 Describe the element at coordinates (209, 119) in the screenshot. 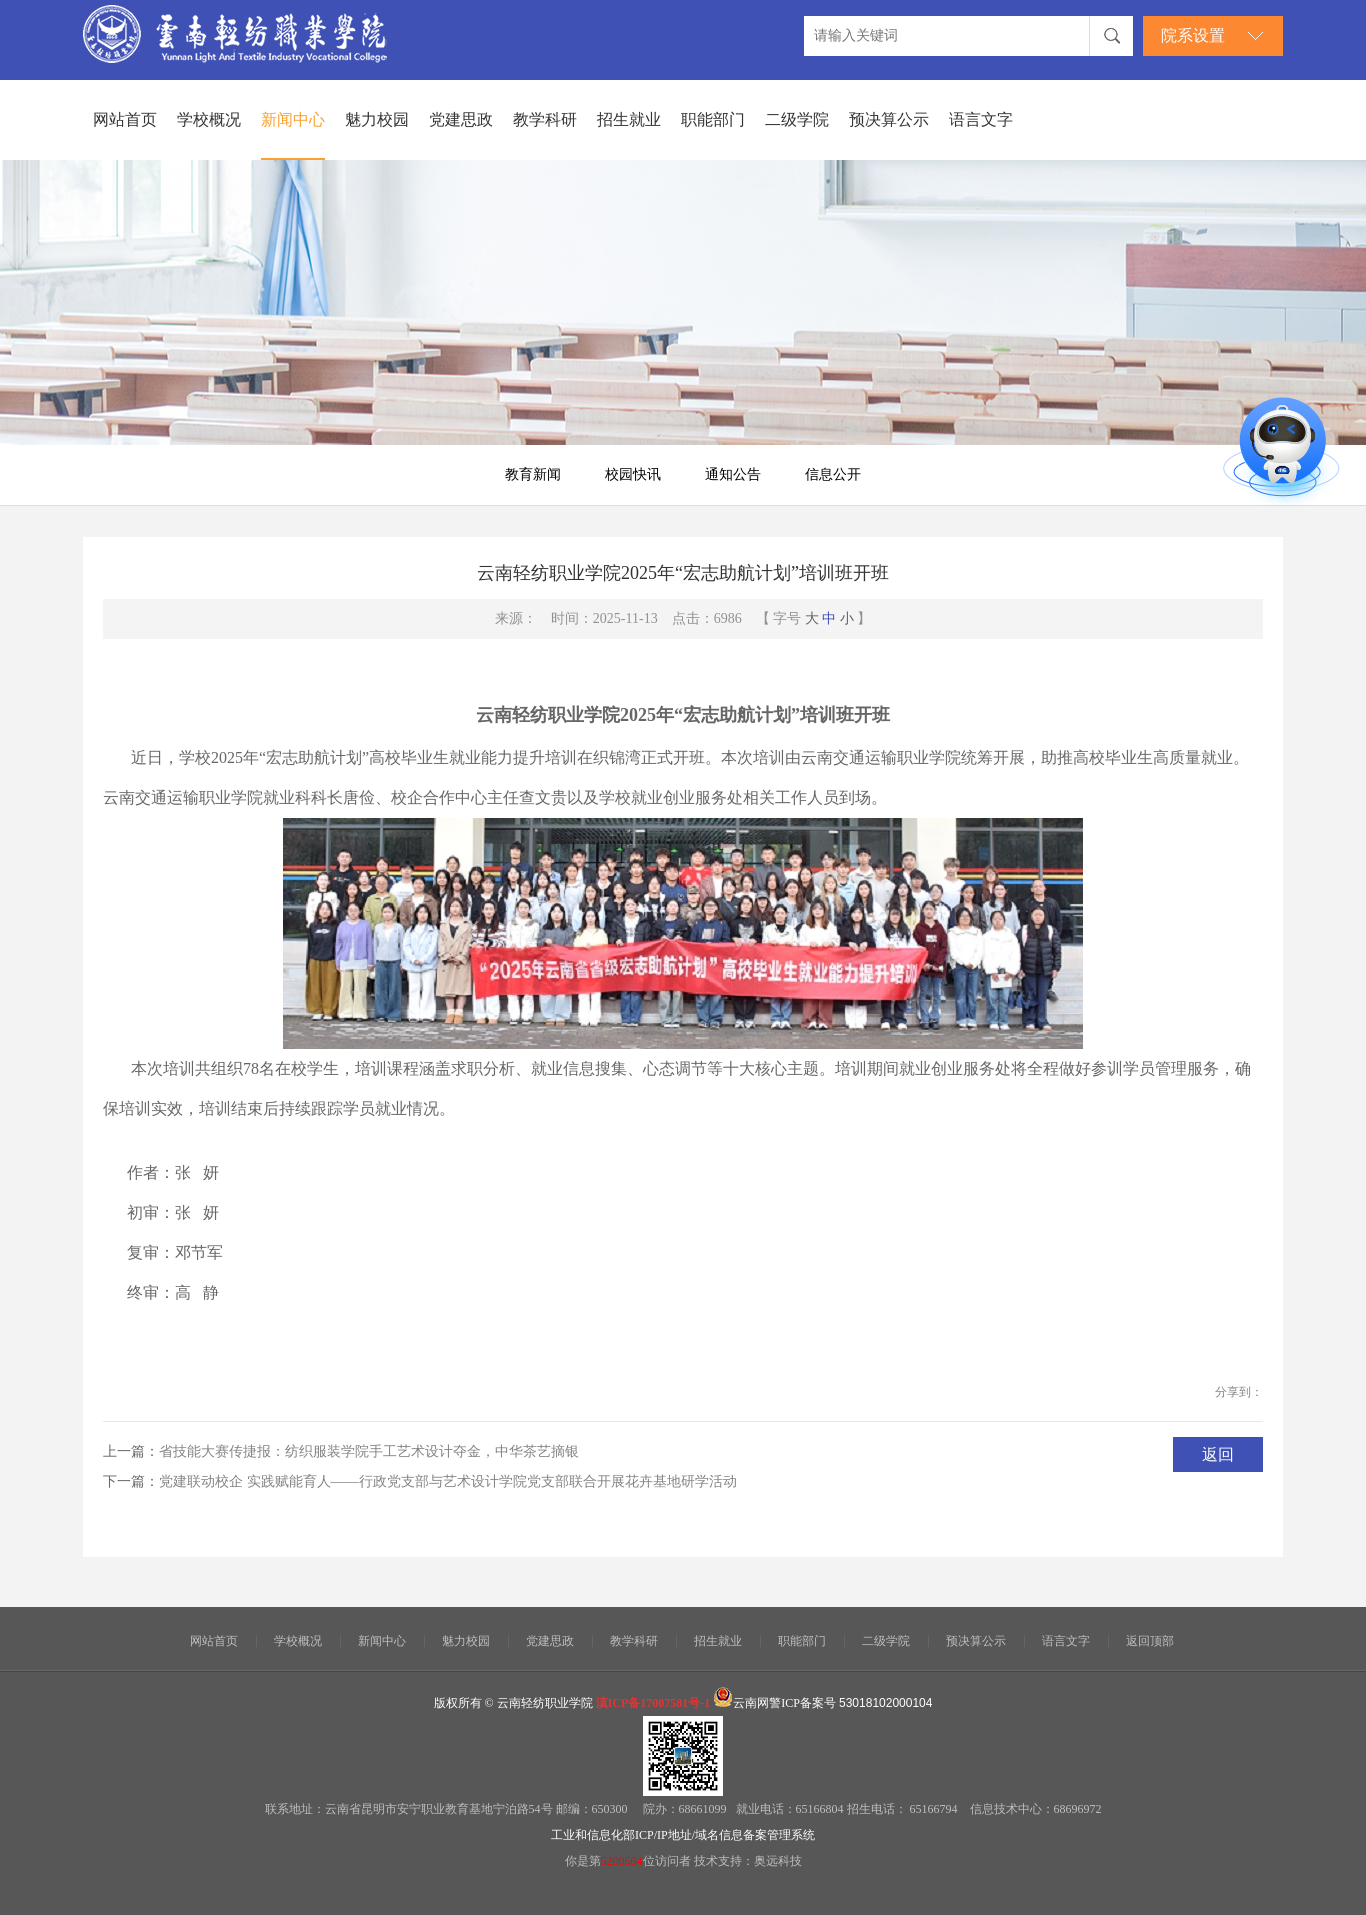

I see `学校概况` at that location.